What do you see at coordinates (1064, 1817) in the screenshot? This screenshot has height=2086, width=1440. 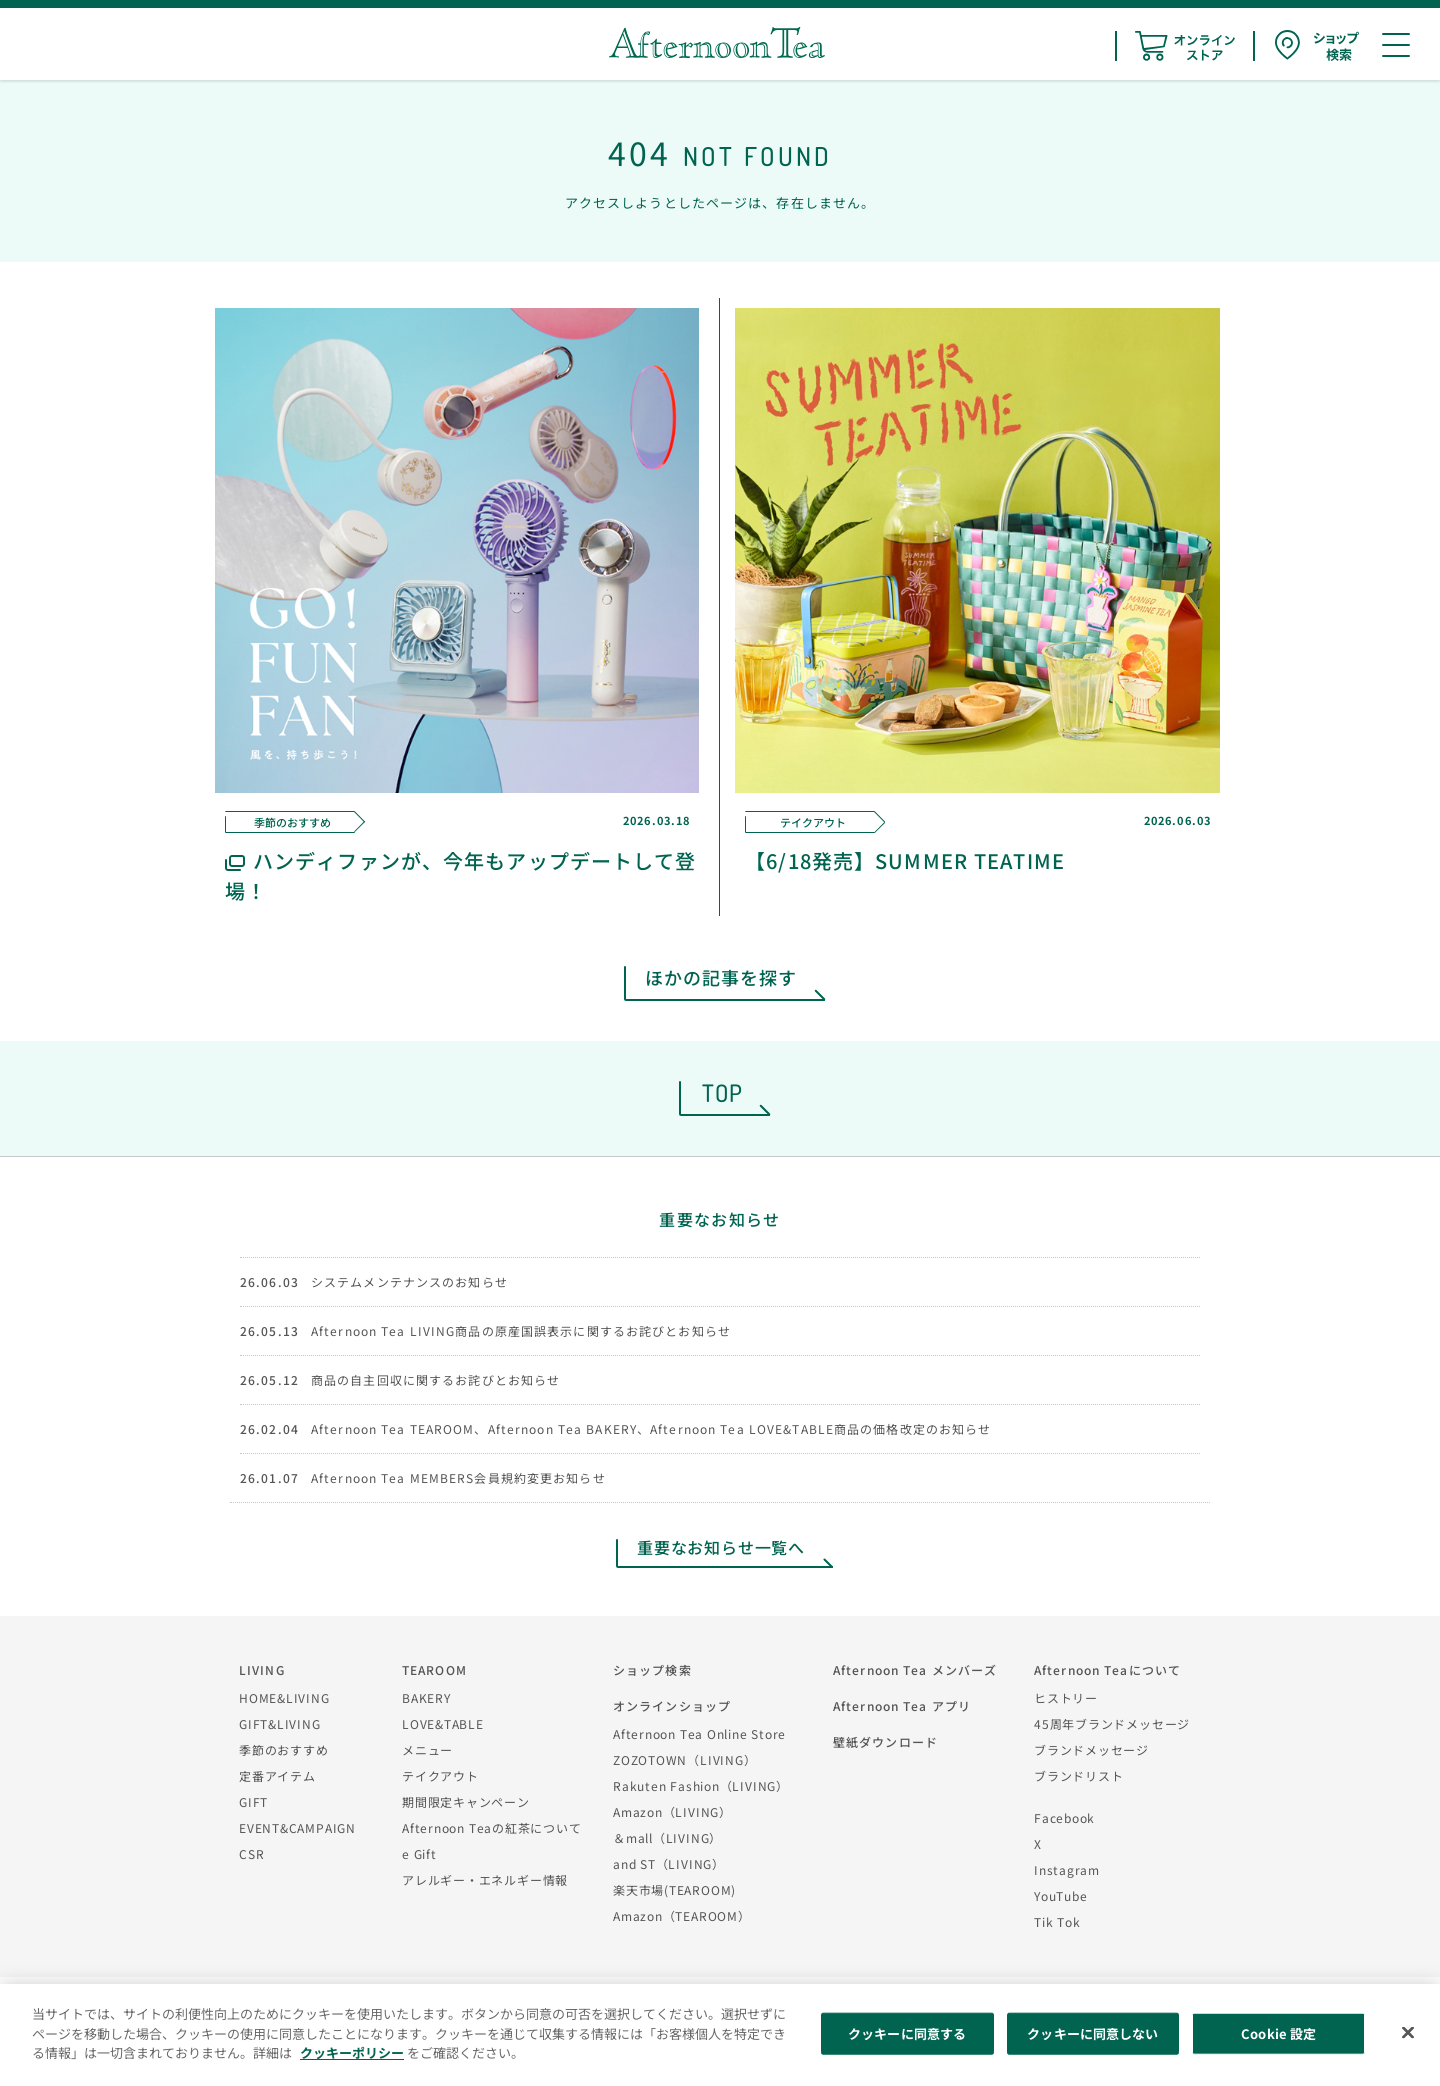 I see `Facebook` at bounding box center [1064, 1817].